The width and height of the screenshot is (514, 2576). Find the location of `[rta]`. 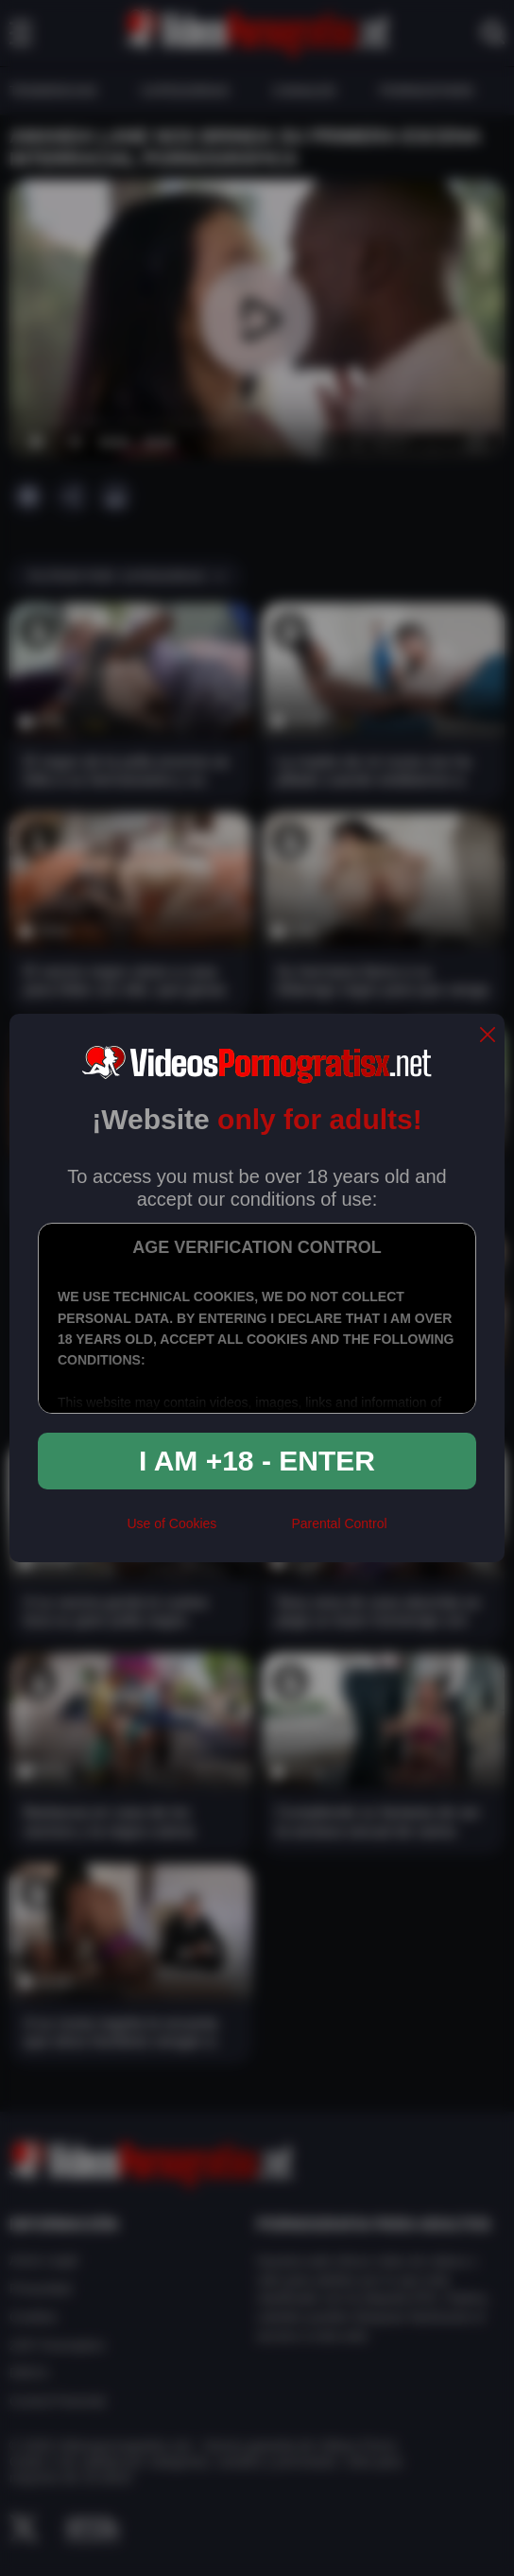

[rta] is located at coordinates (254, 1532).